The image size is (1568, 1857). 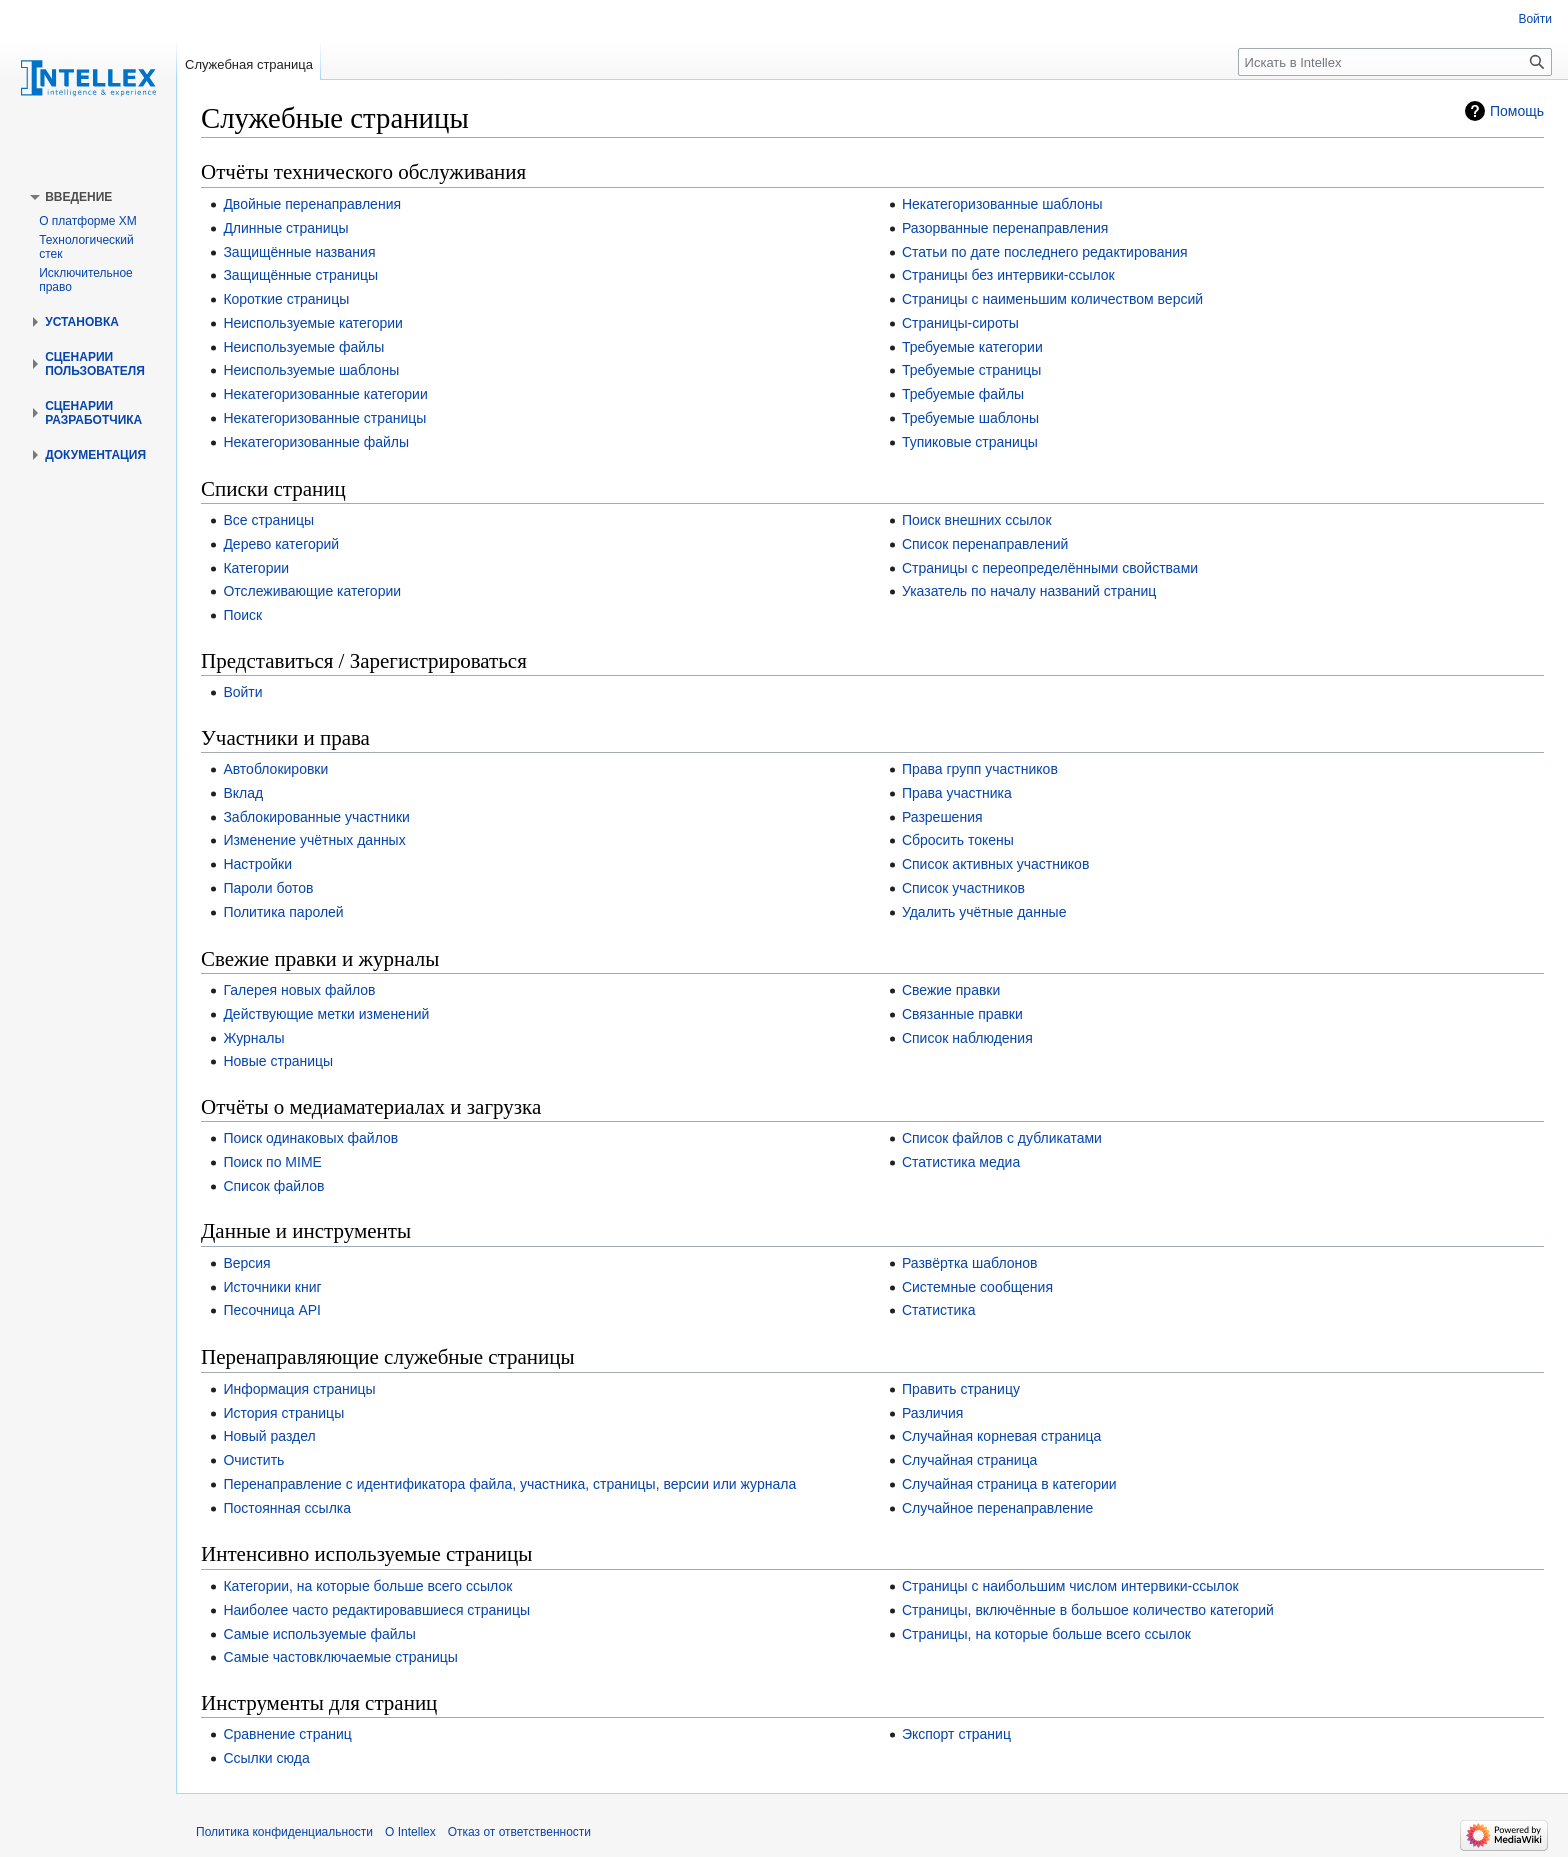 What do you see at coordinates (86, 280) in the screenshot?
I see `Исключительное право` at bounding box center [86, 280].